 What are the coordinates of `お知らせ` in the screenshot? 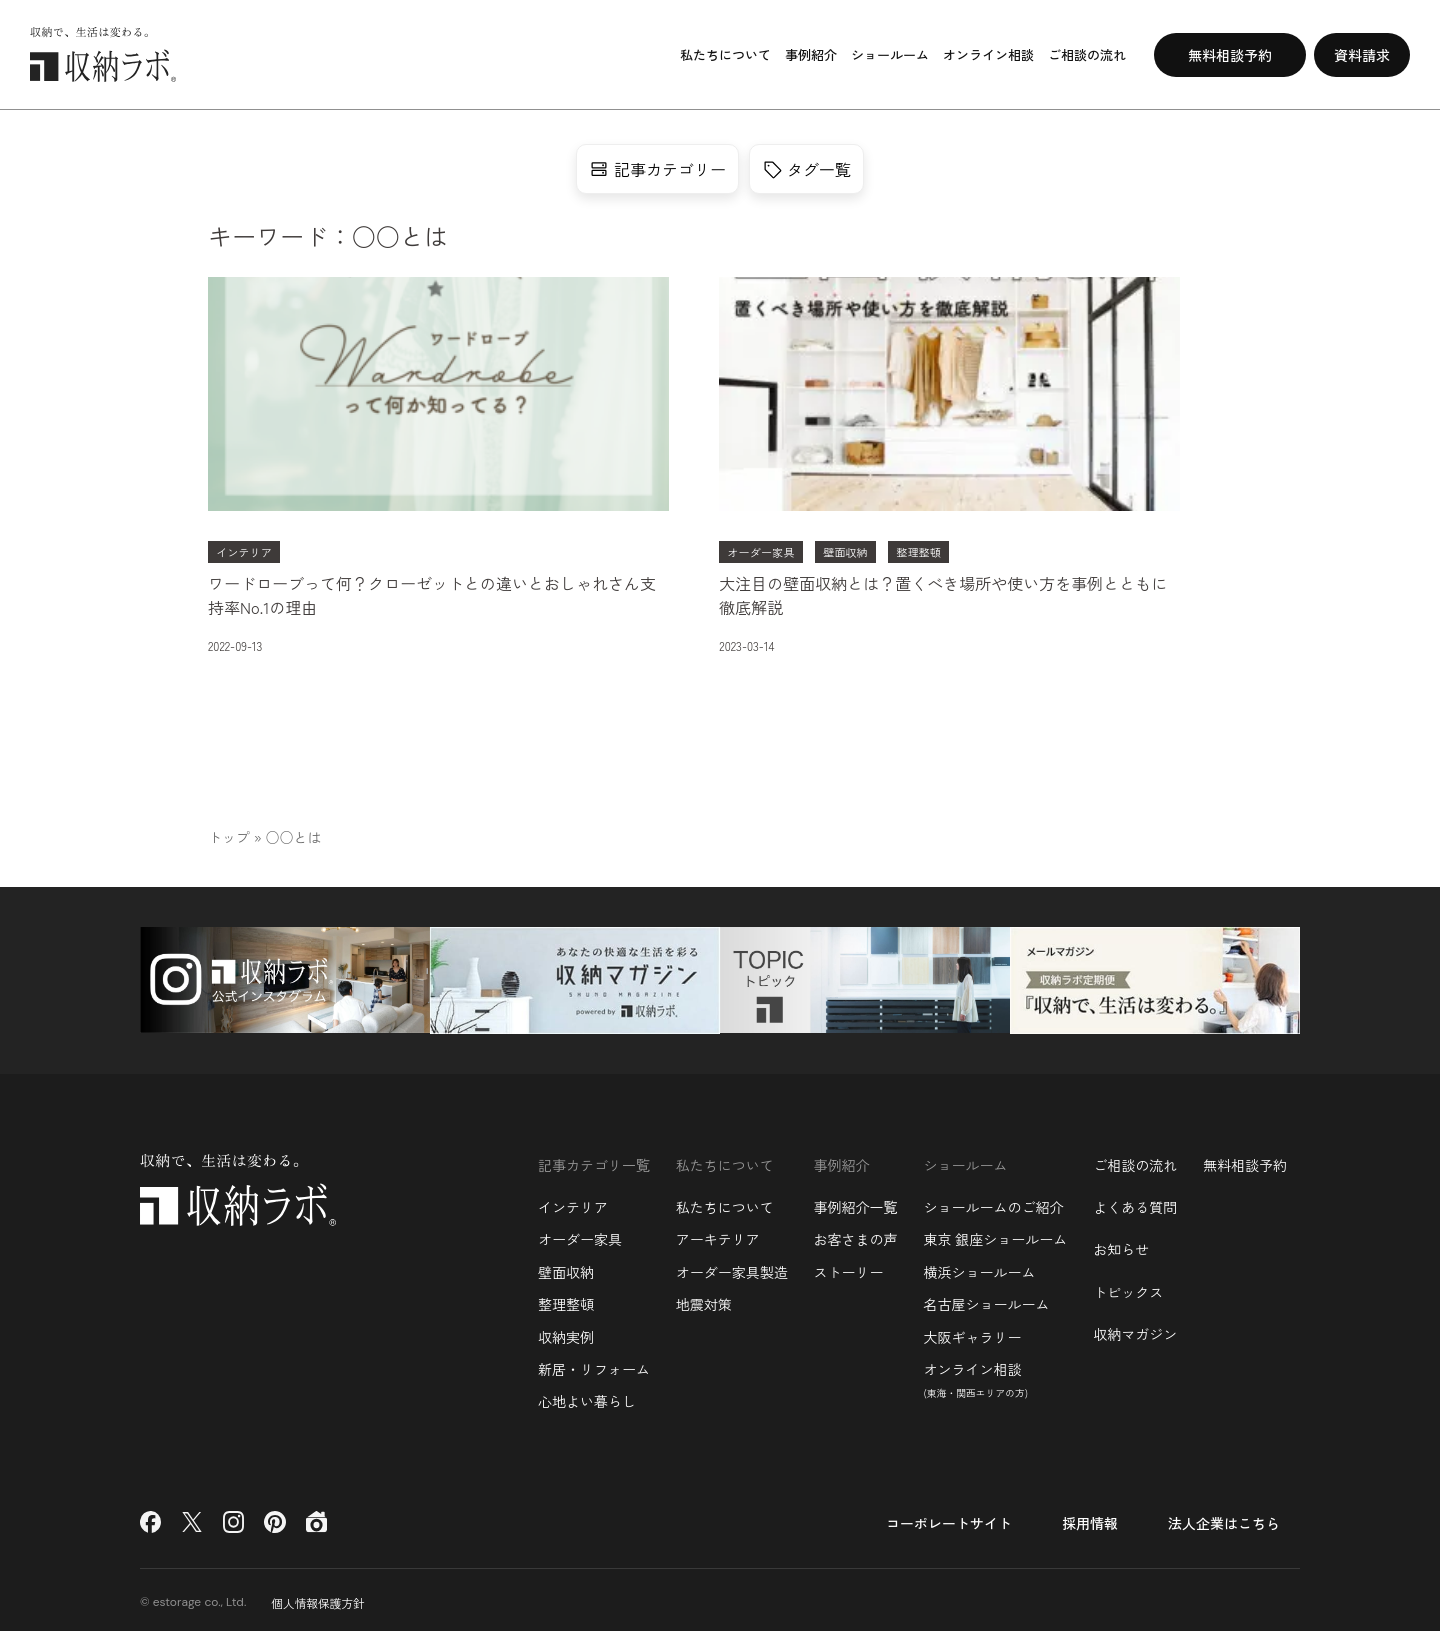 It's located at (1121, 1245).